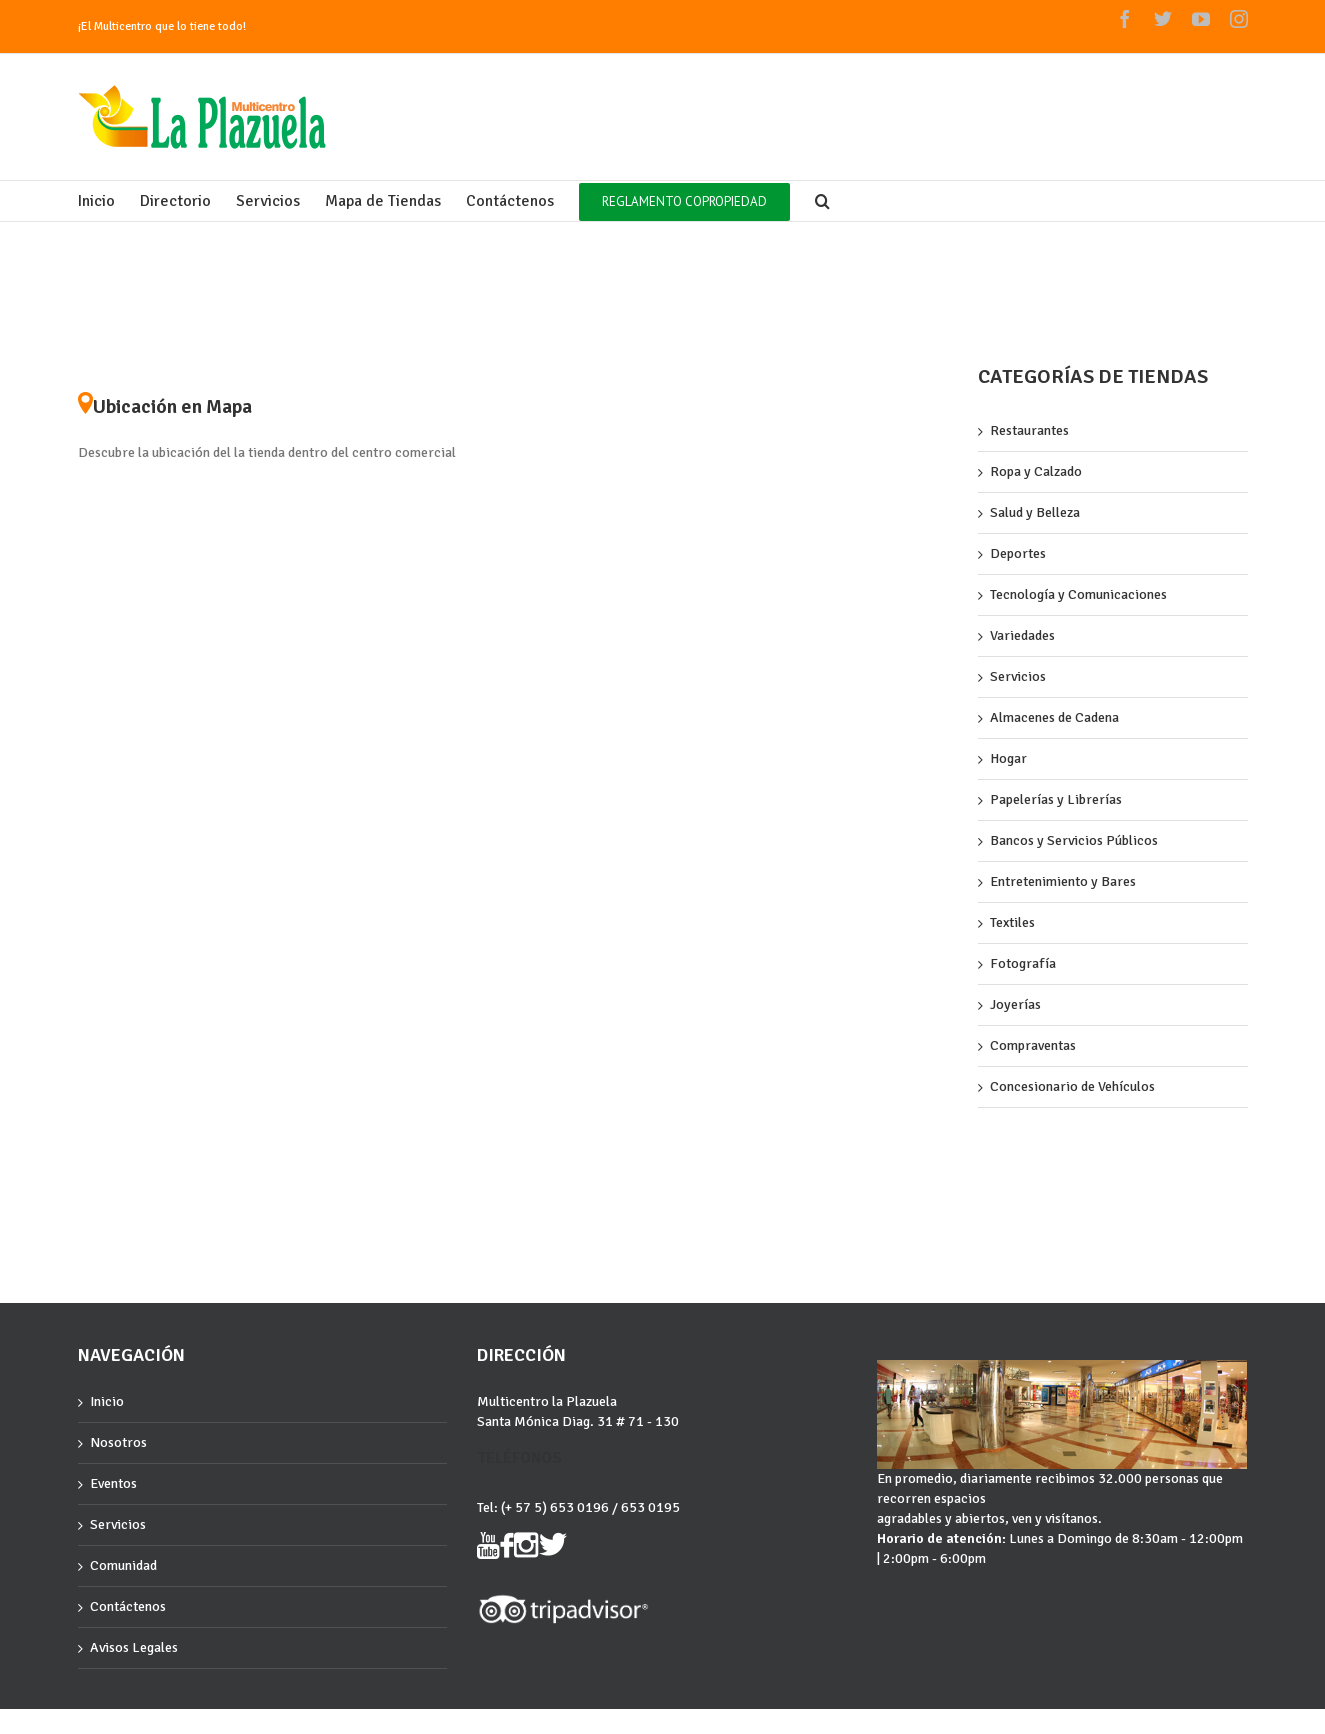 This screenshot has width=1325, height=1734. Describe the element at coordinates (1023, 963) in the screenshot. I see `Fotografía` at that location.